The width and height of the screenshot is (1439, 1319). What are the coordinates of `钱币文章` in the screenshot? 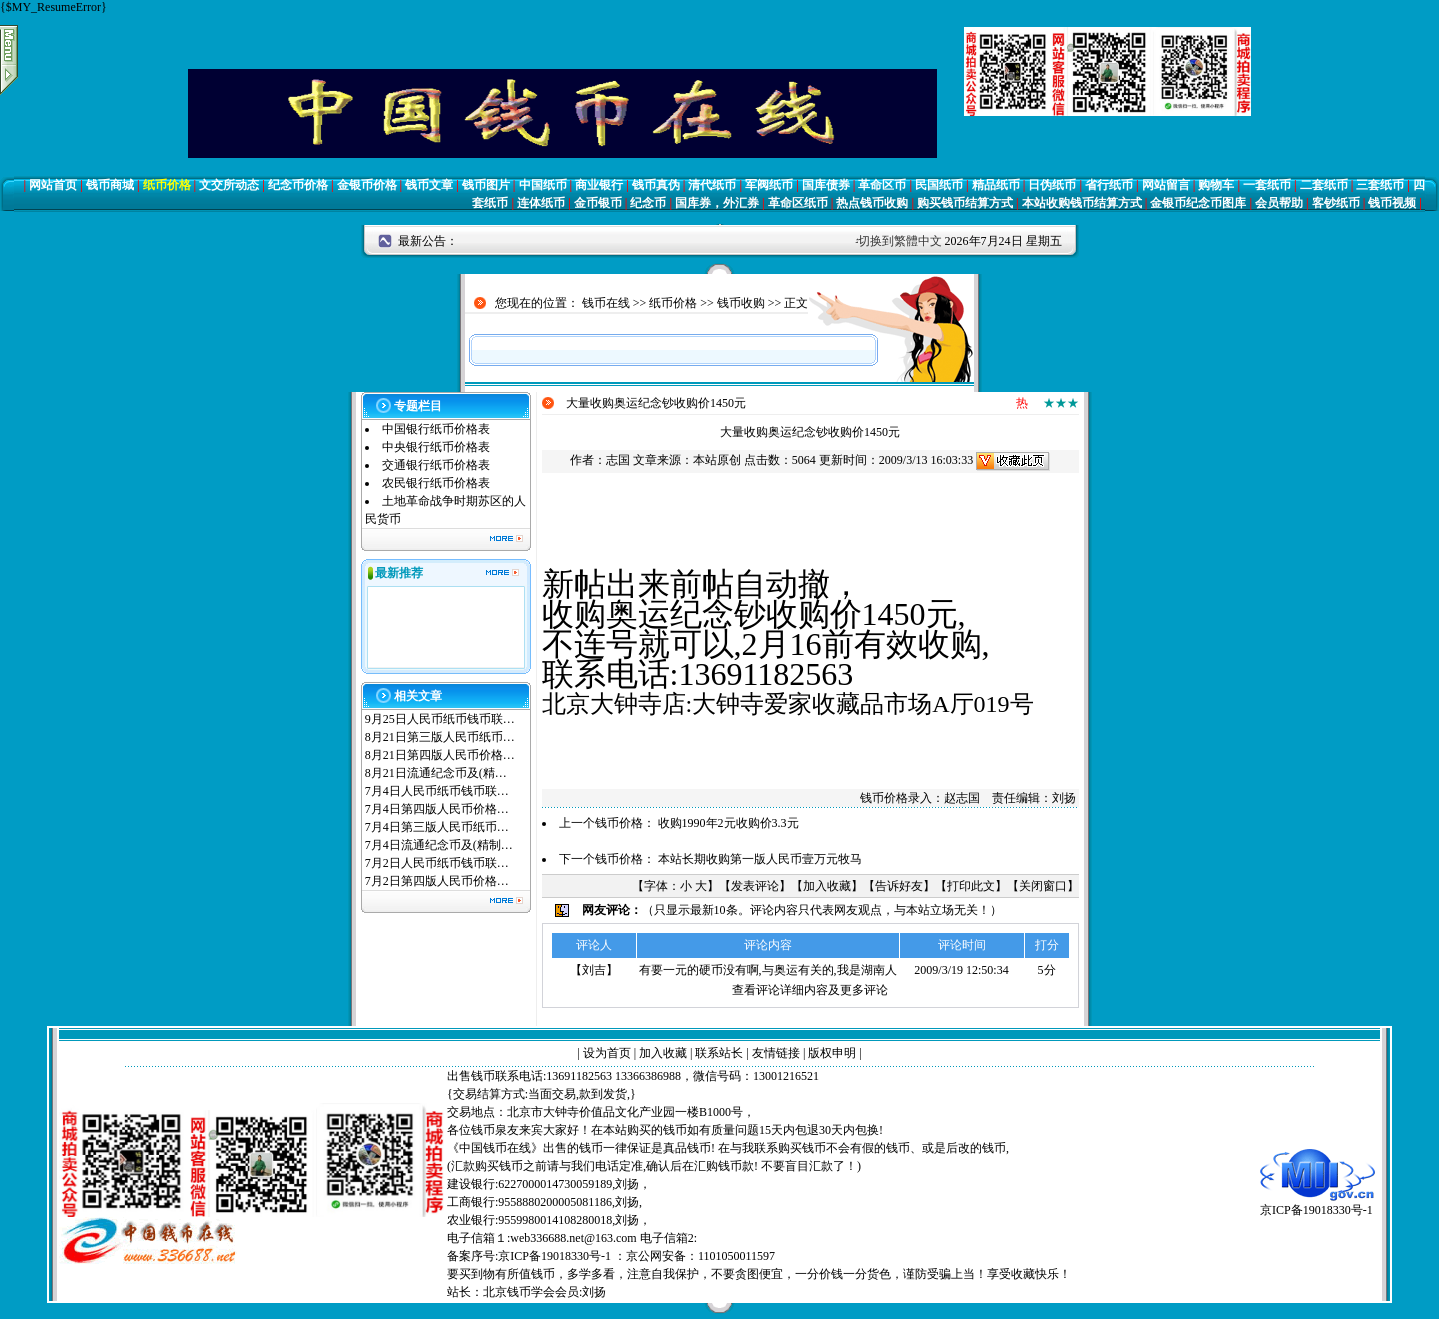 It's located at (429, 185).